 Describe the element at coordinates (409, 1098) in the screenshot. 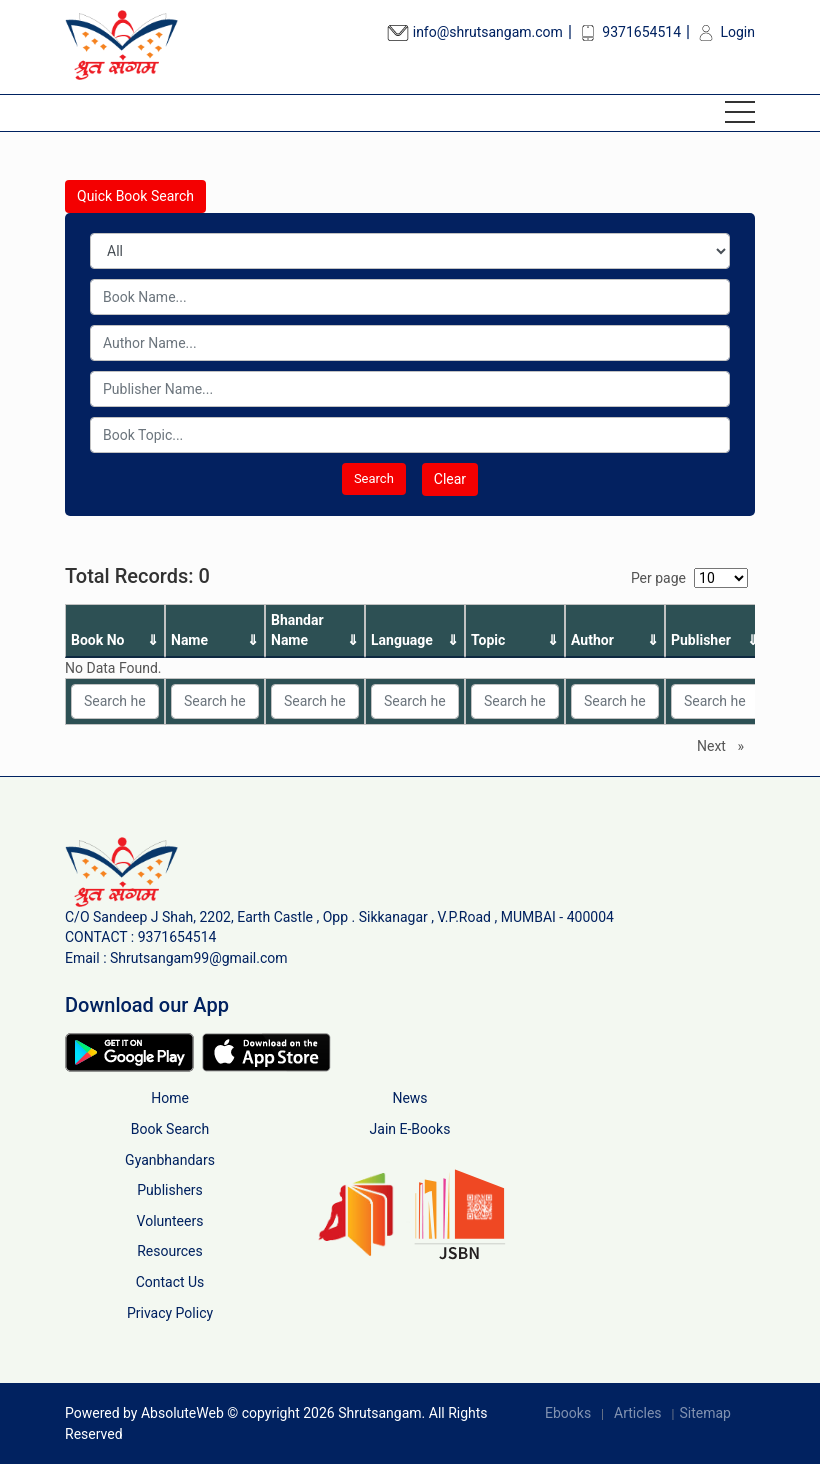

I see `News` at that location.